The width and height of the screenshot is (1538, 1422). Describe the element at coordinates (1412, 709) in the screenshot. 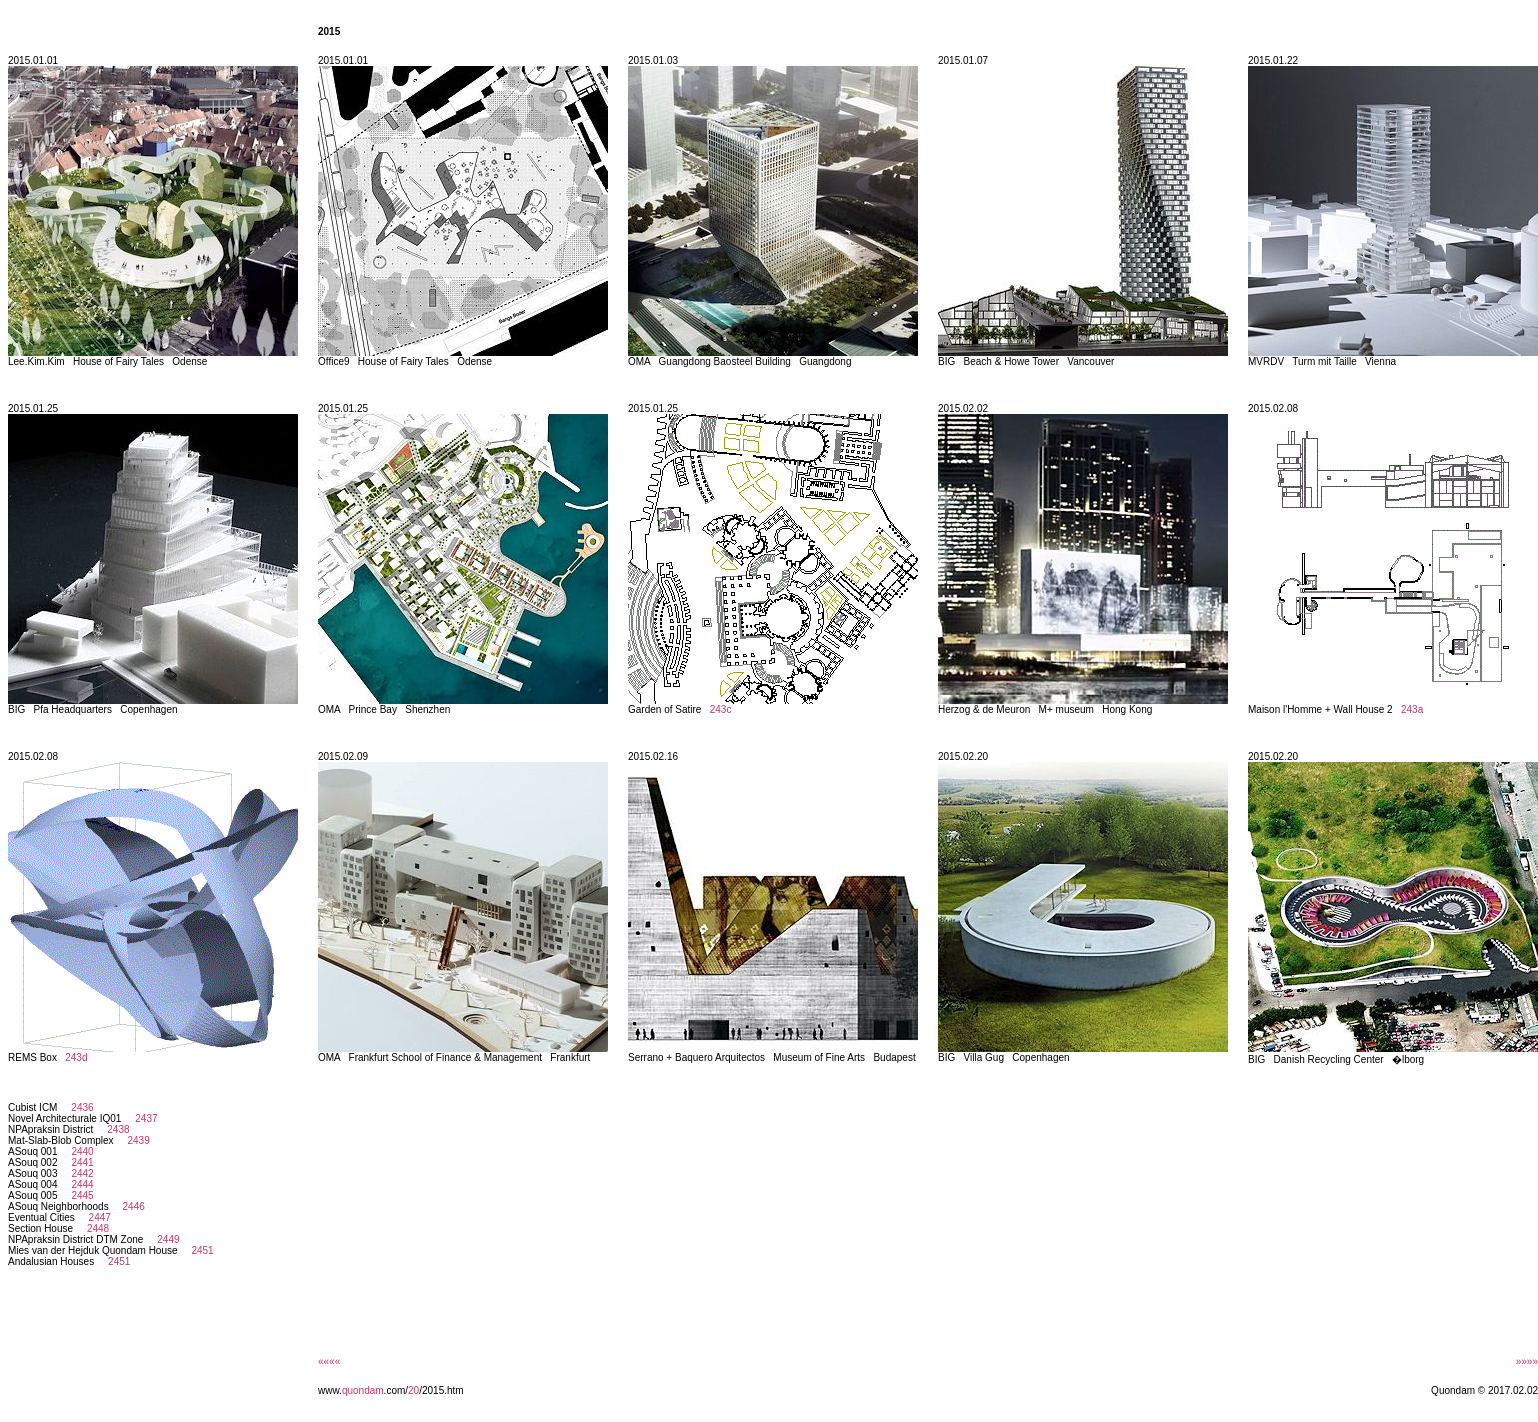

I see `243a` at that location.